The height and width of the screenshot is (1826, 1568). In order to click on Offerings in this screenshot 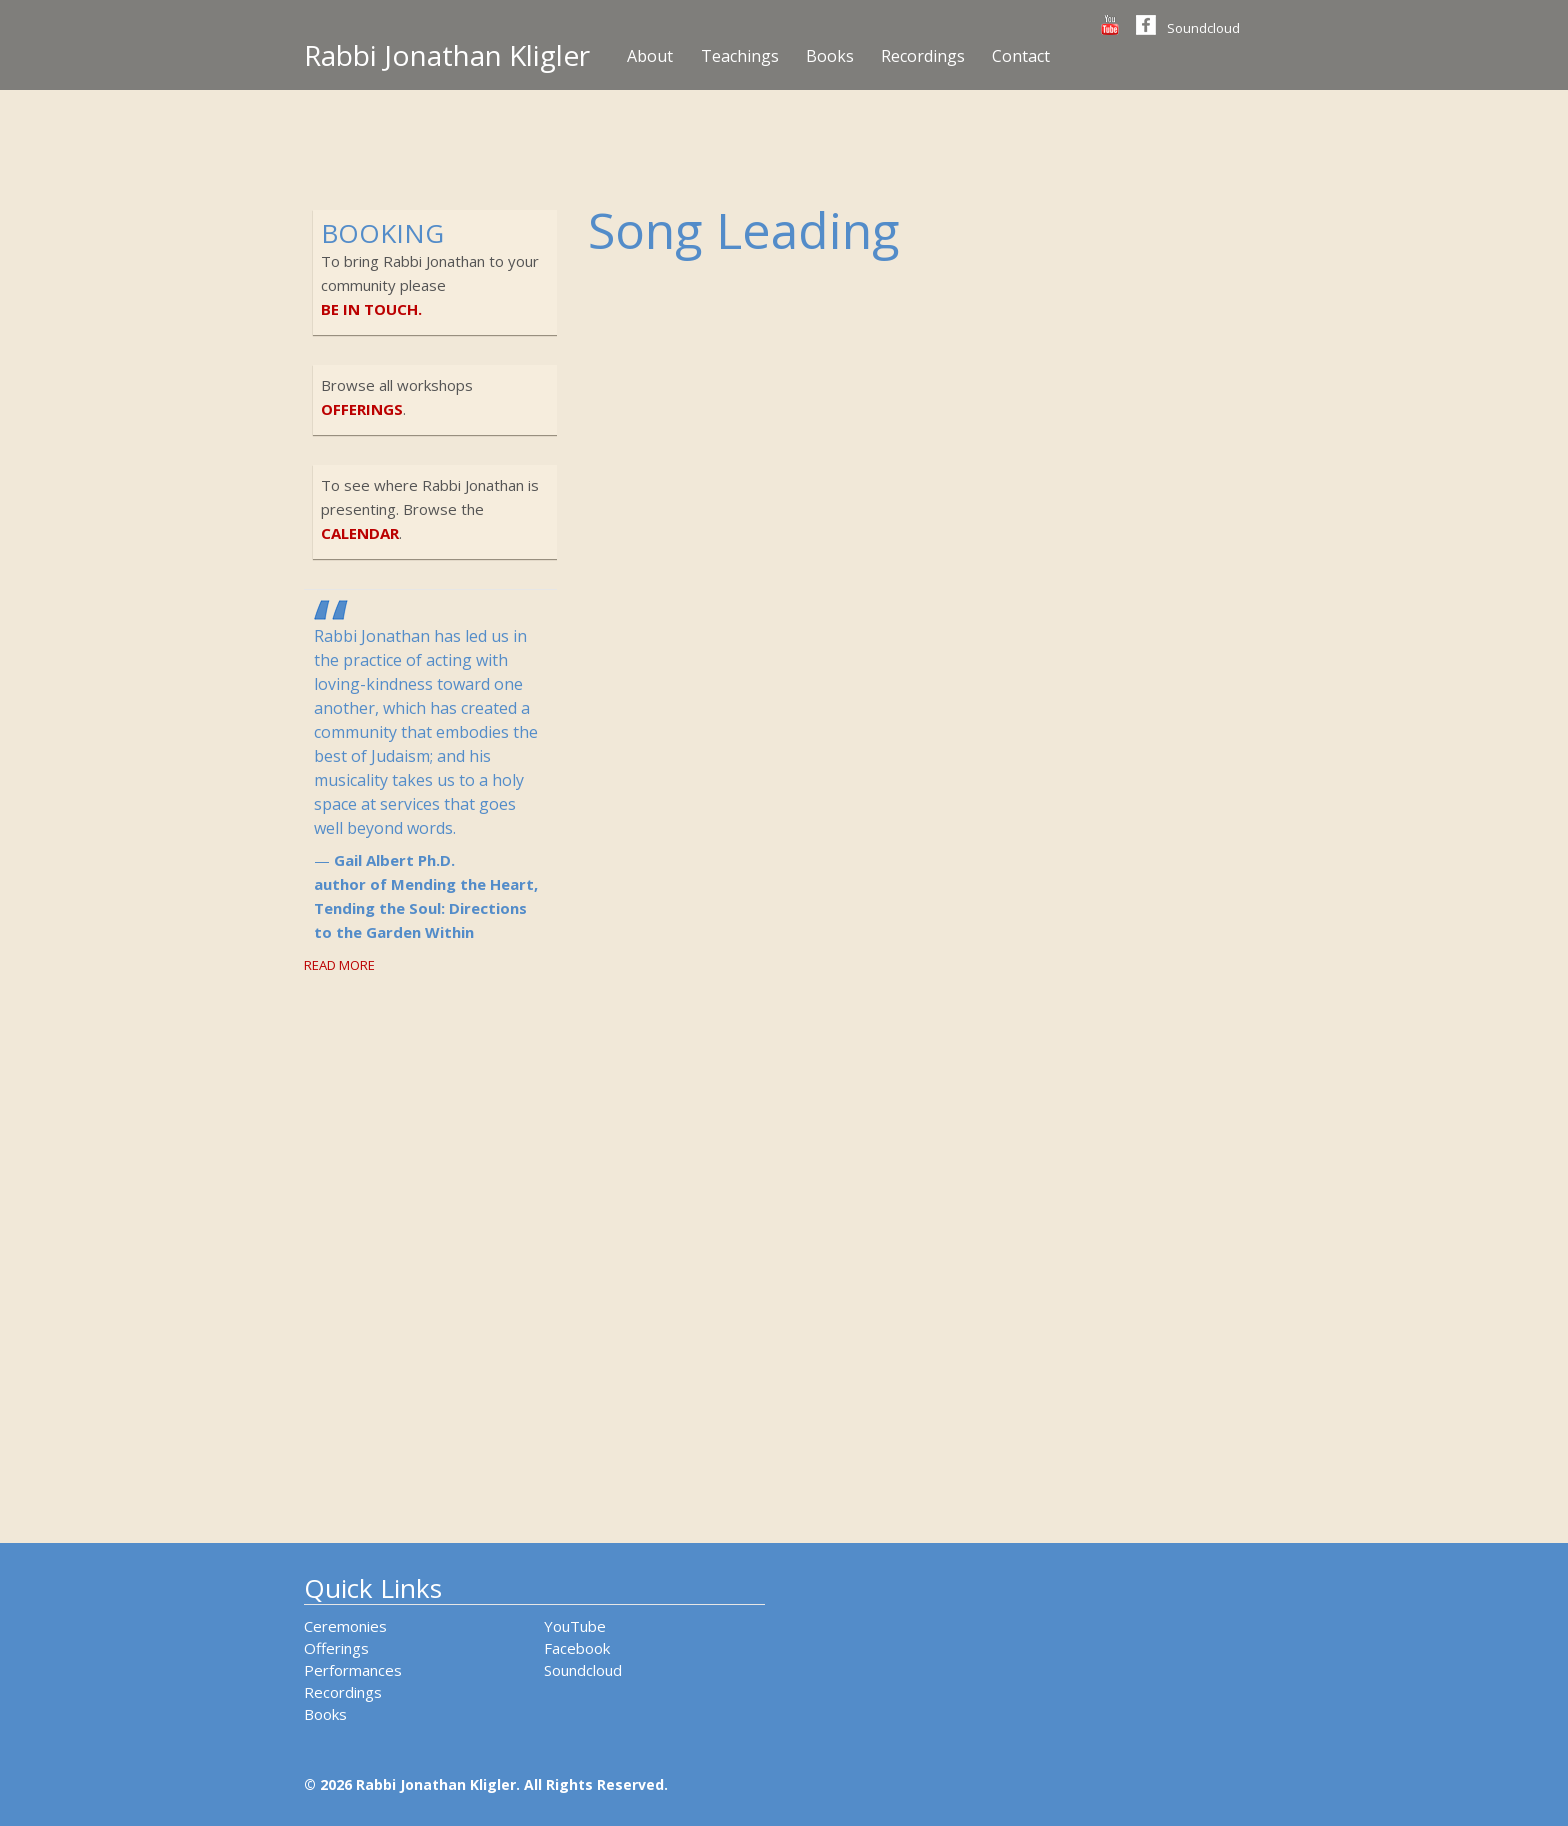, I will do `click(336, 1648)`.